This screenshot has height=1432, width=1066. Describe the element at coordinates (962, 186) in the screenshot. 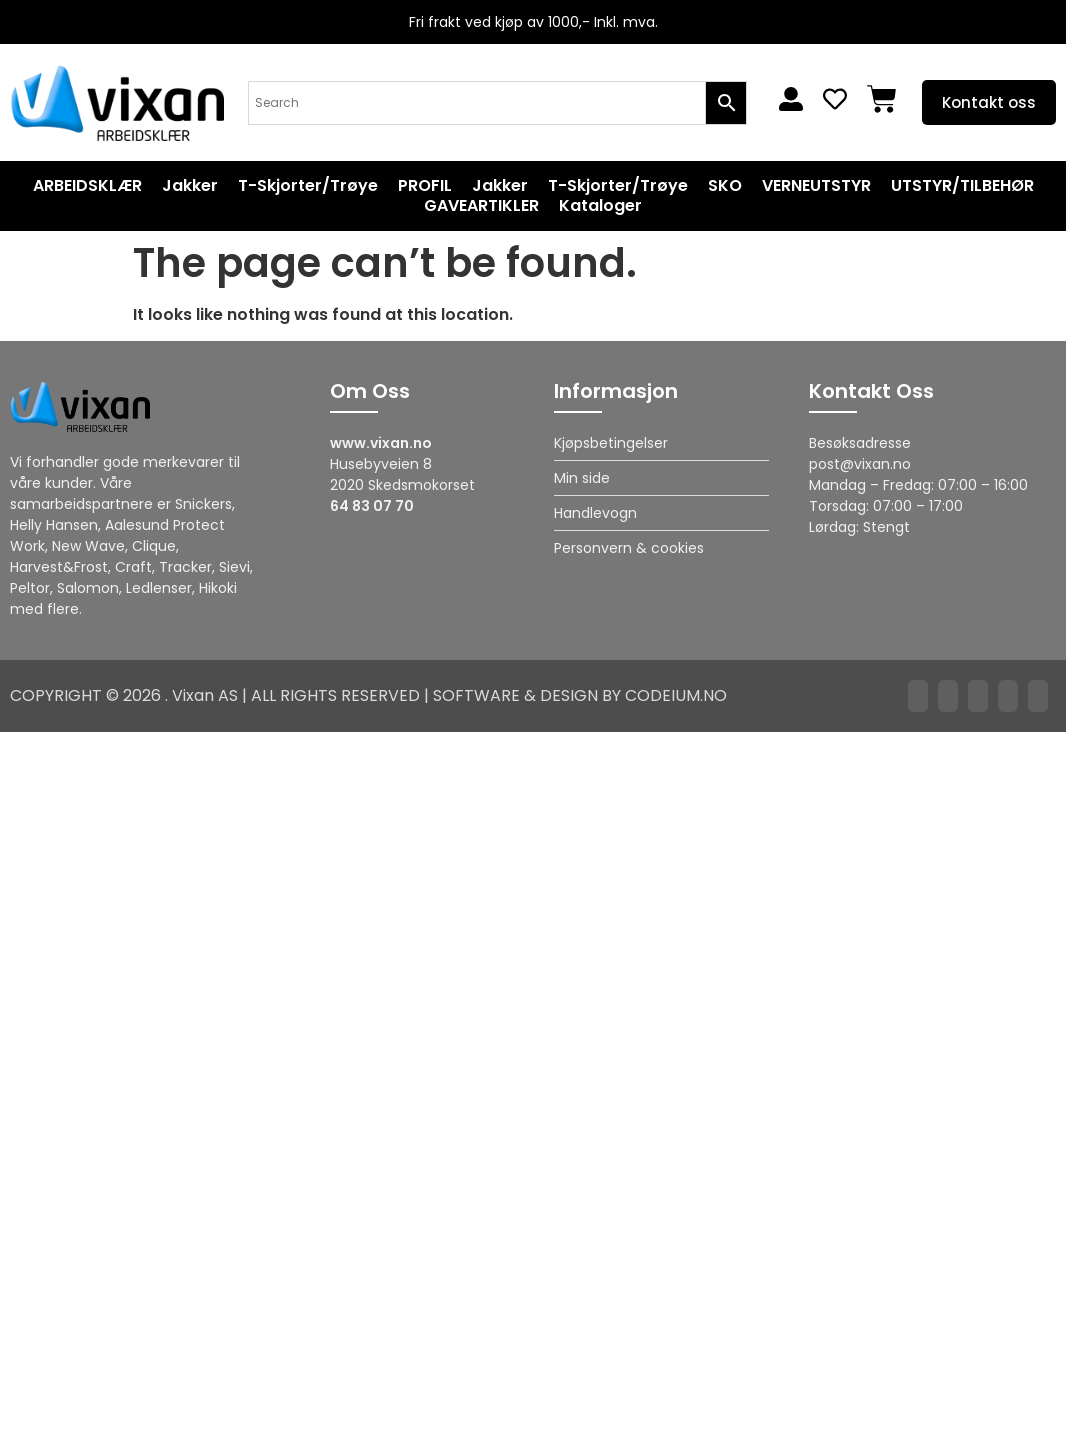

I see `UTSTYR/TILBEHØR` at that location.